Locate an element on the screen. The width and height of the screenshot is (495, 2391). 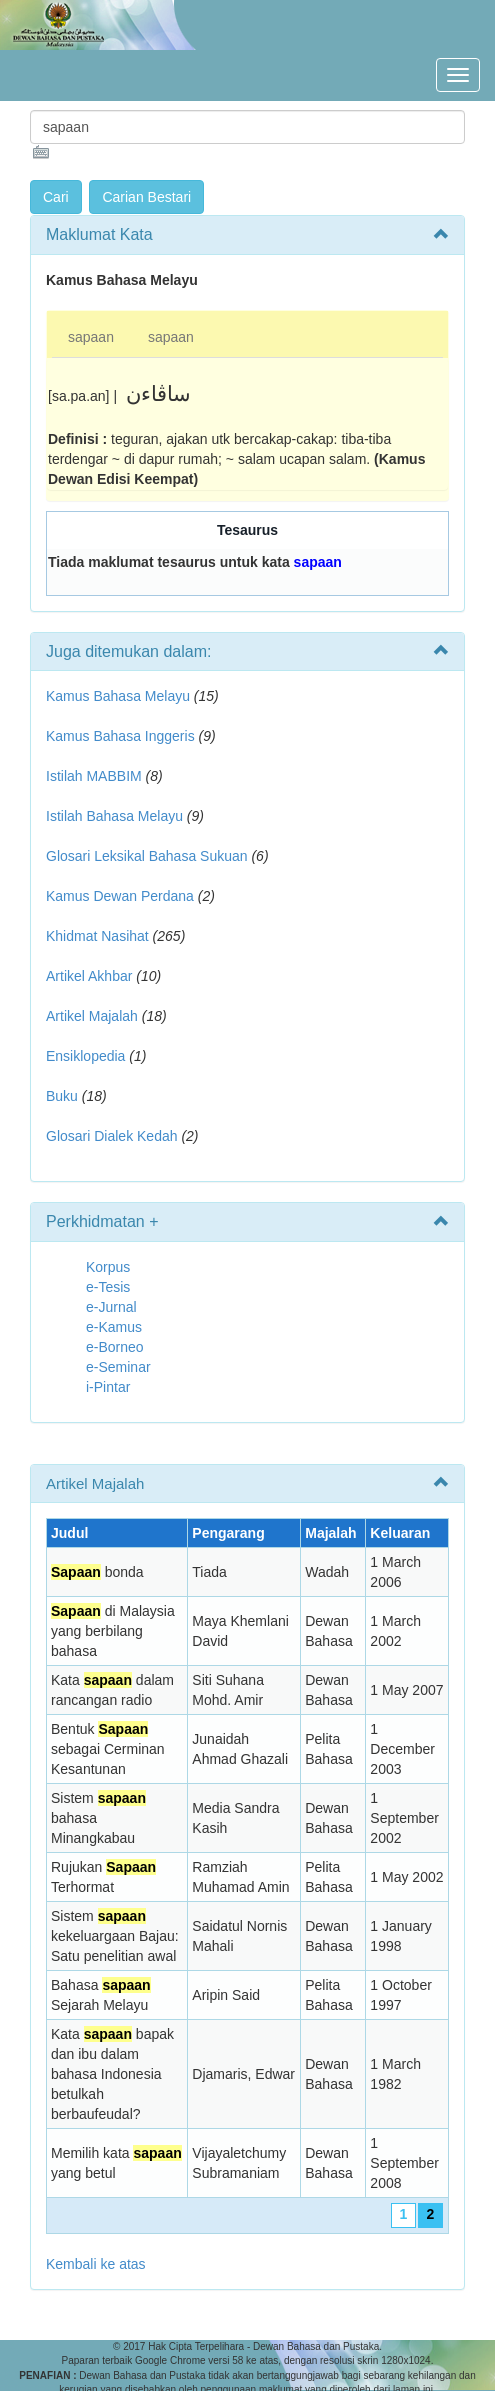
Kamus Bahasa Inggeris is located at coordinates (120, 736).